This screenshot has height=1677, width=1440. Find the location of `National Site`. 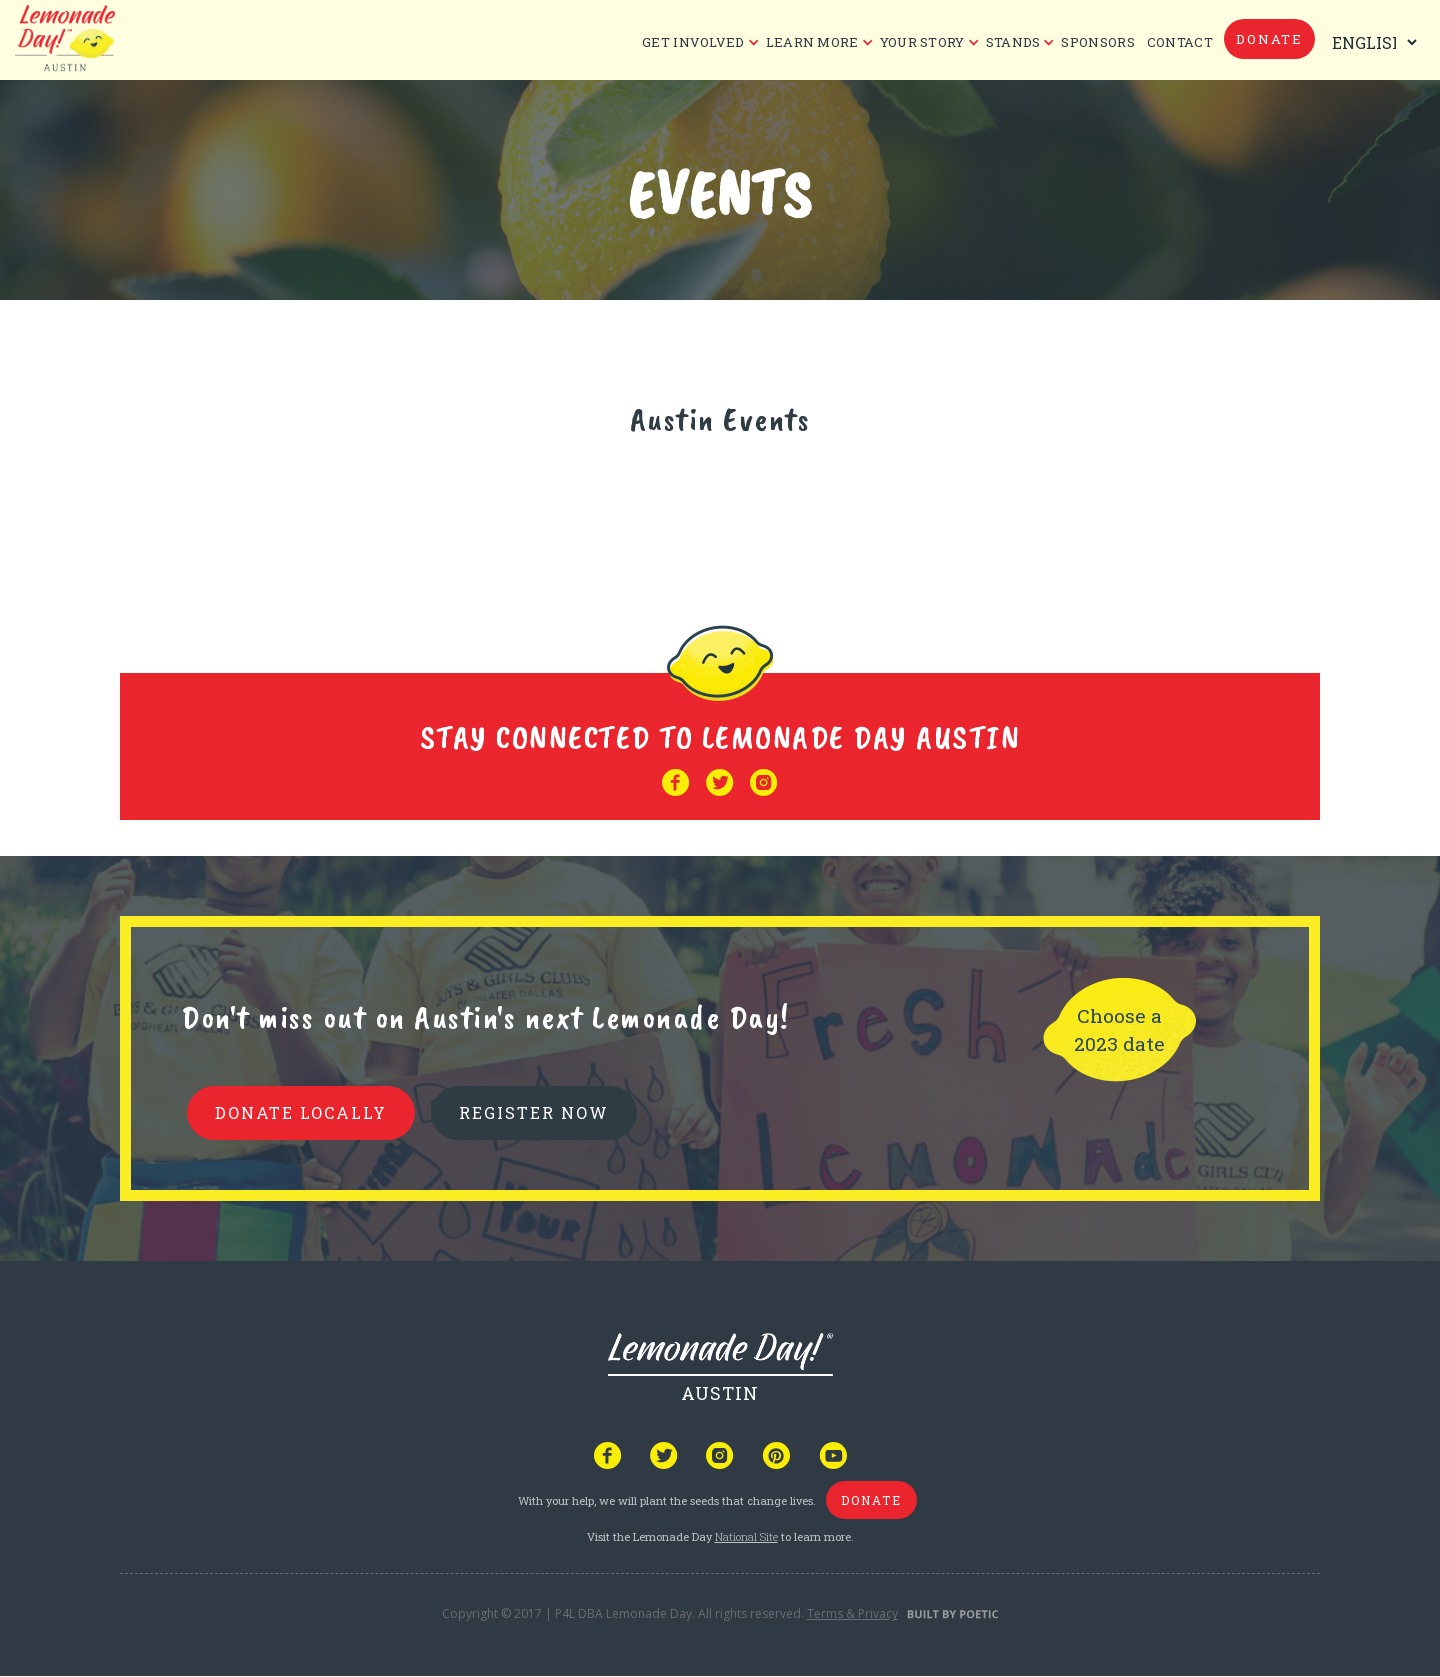

National Site is located at coordinates (746, 1536).